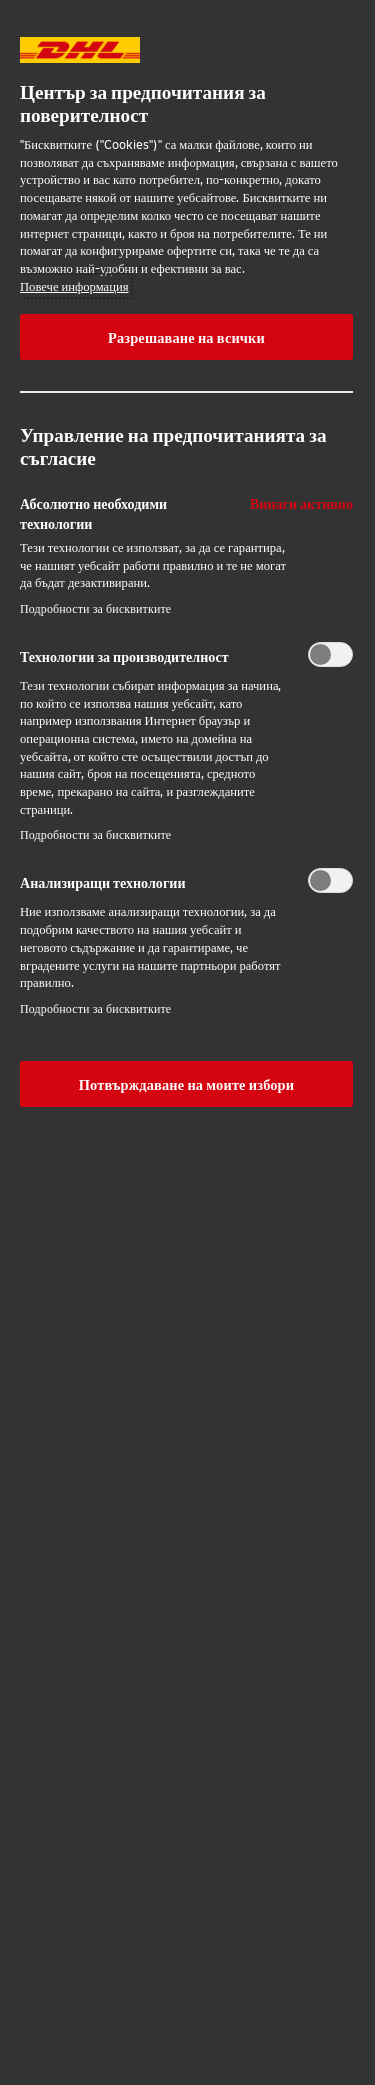 This screenshot has width=375, height=2085. Describe the element at coordinates (186, 1084) in the screenshot. I see `Потвърждаване на моите избори` at that location.